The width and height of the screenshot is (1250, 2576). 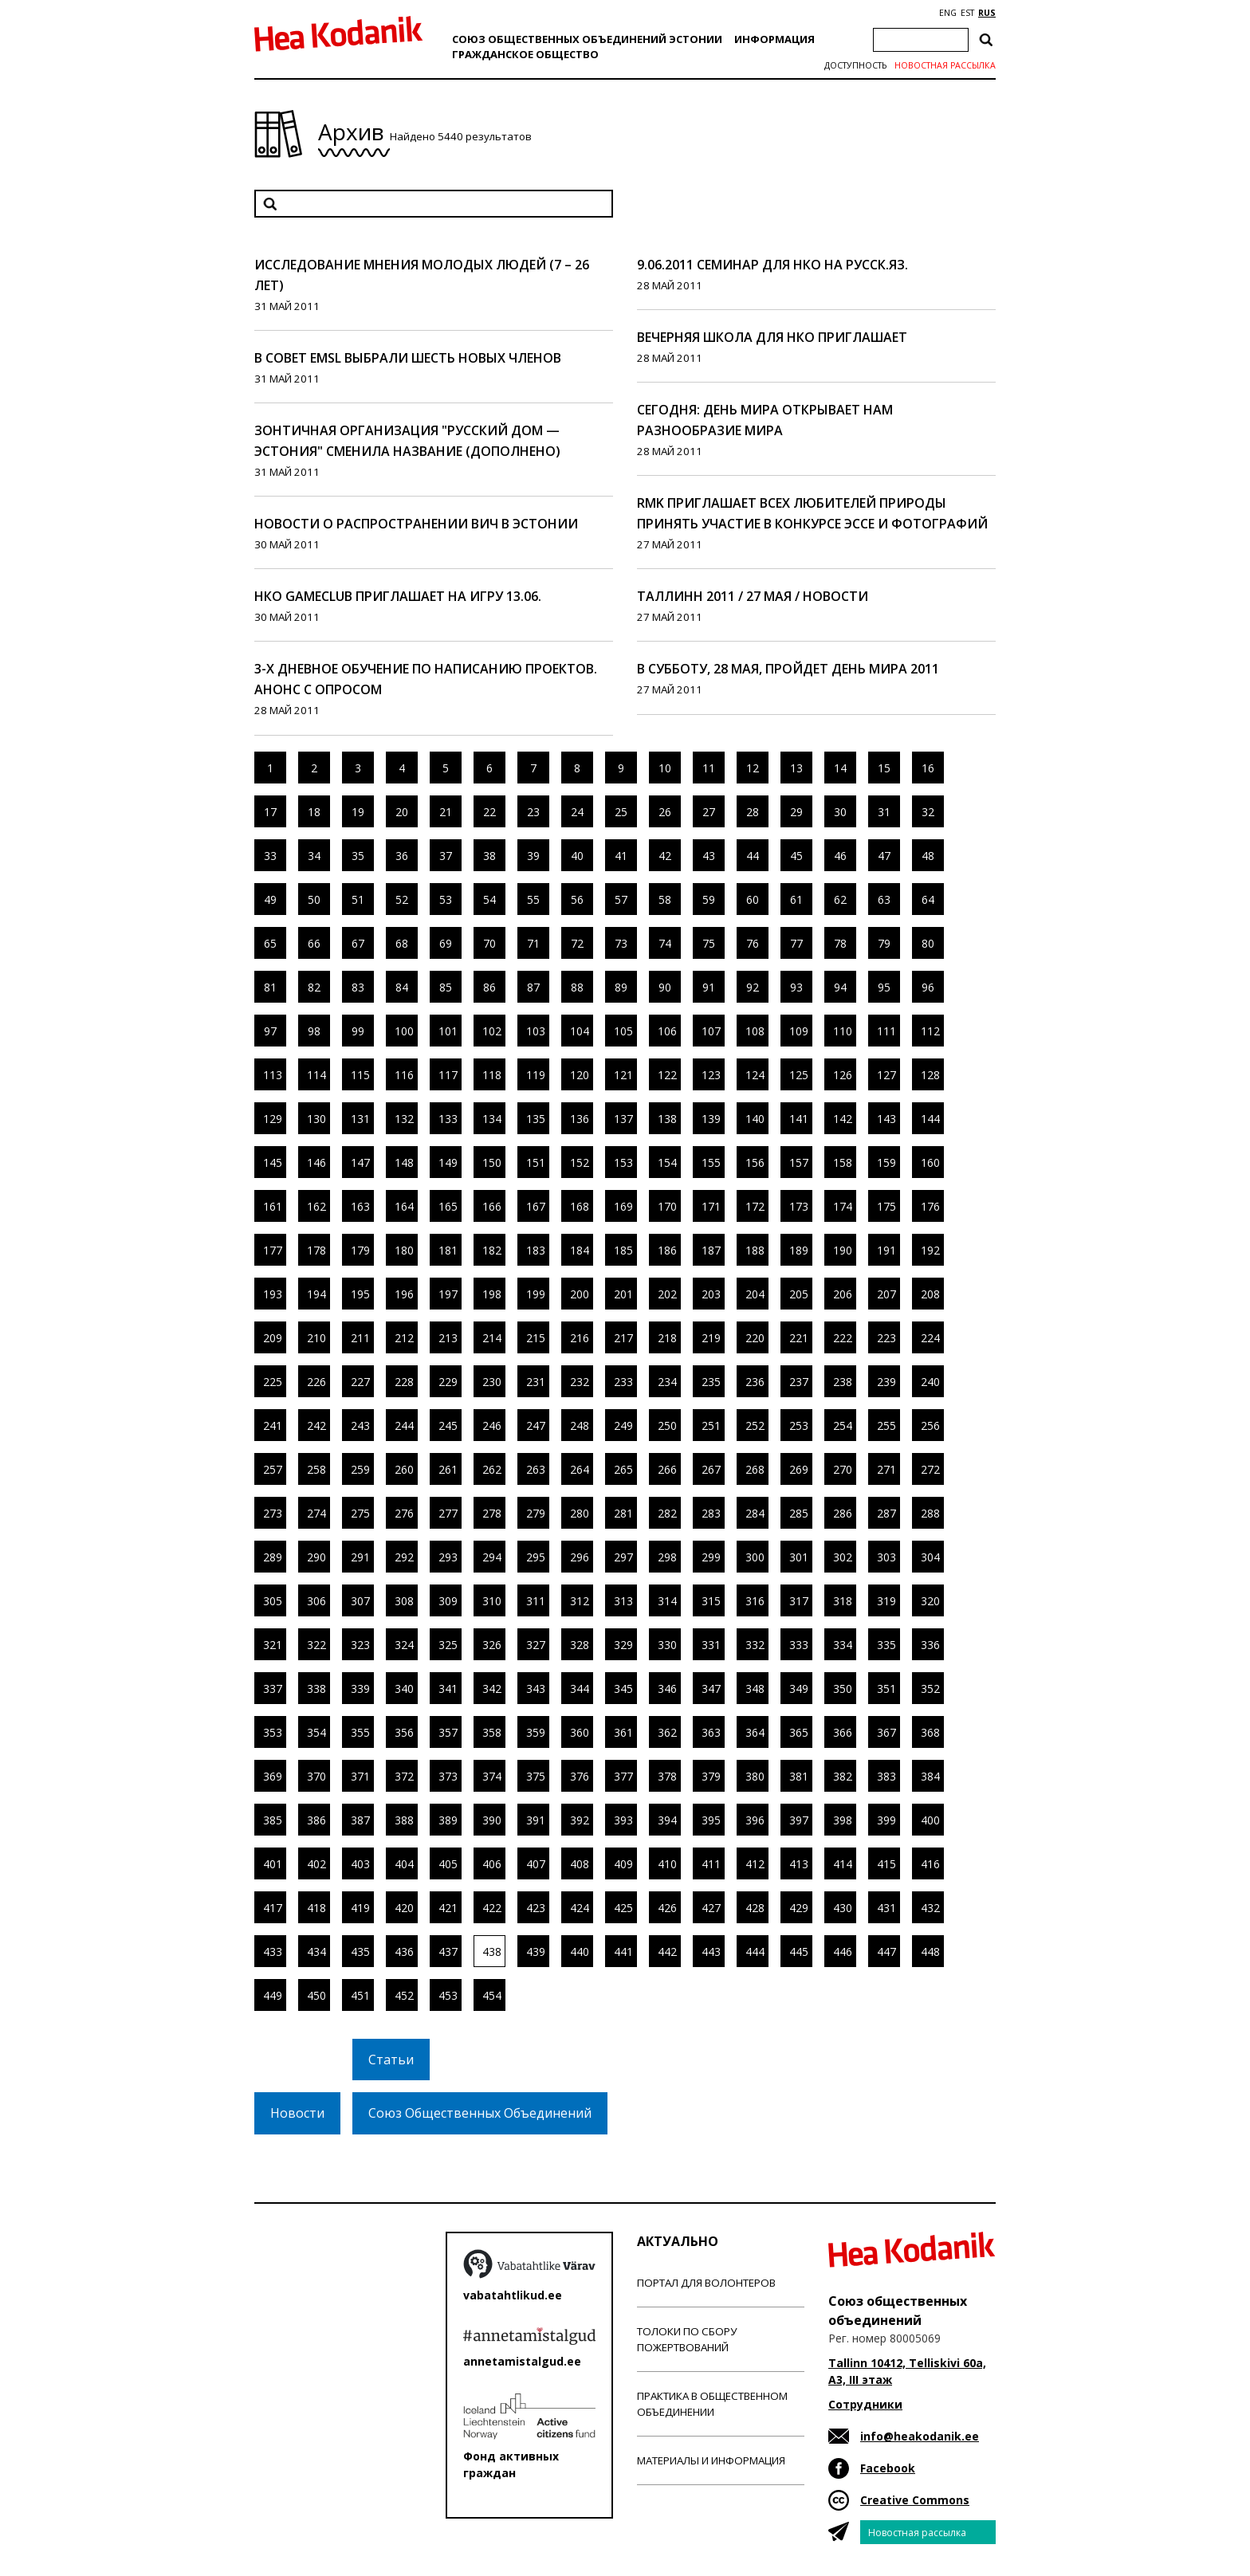 I want to click on 427, so click(x=711, y=1907).